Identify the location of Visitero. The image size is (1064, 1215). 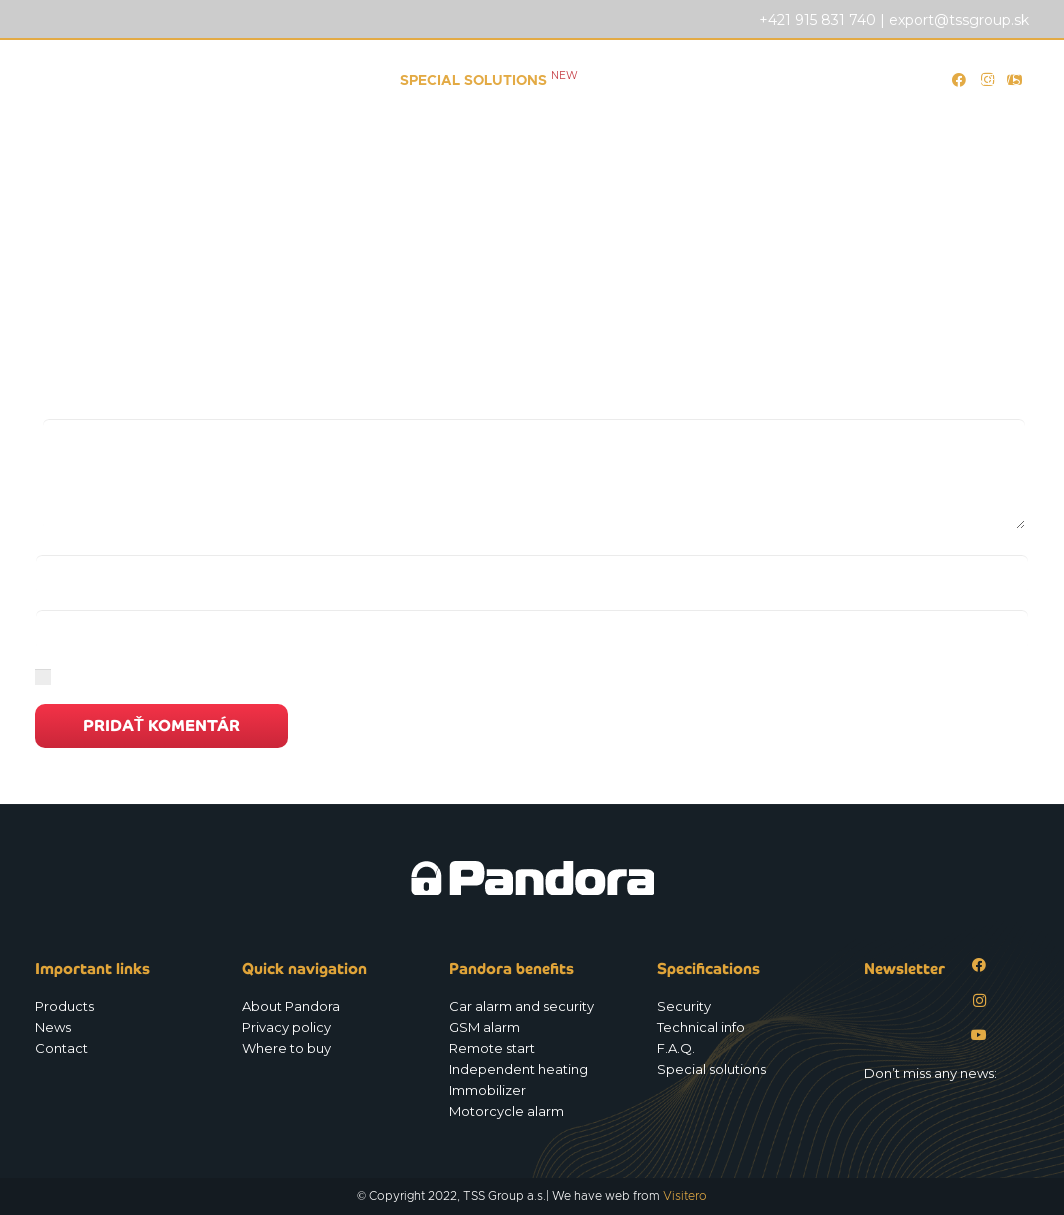
(685, 1196).